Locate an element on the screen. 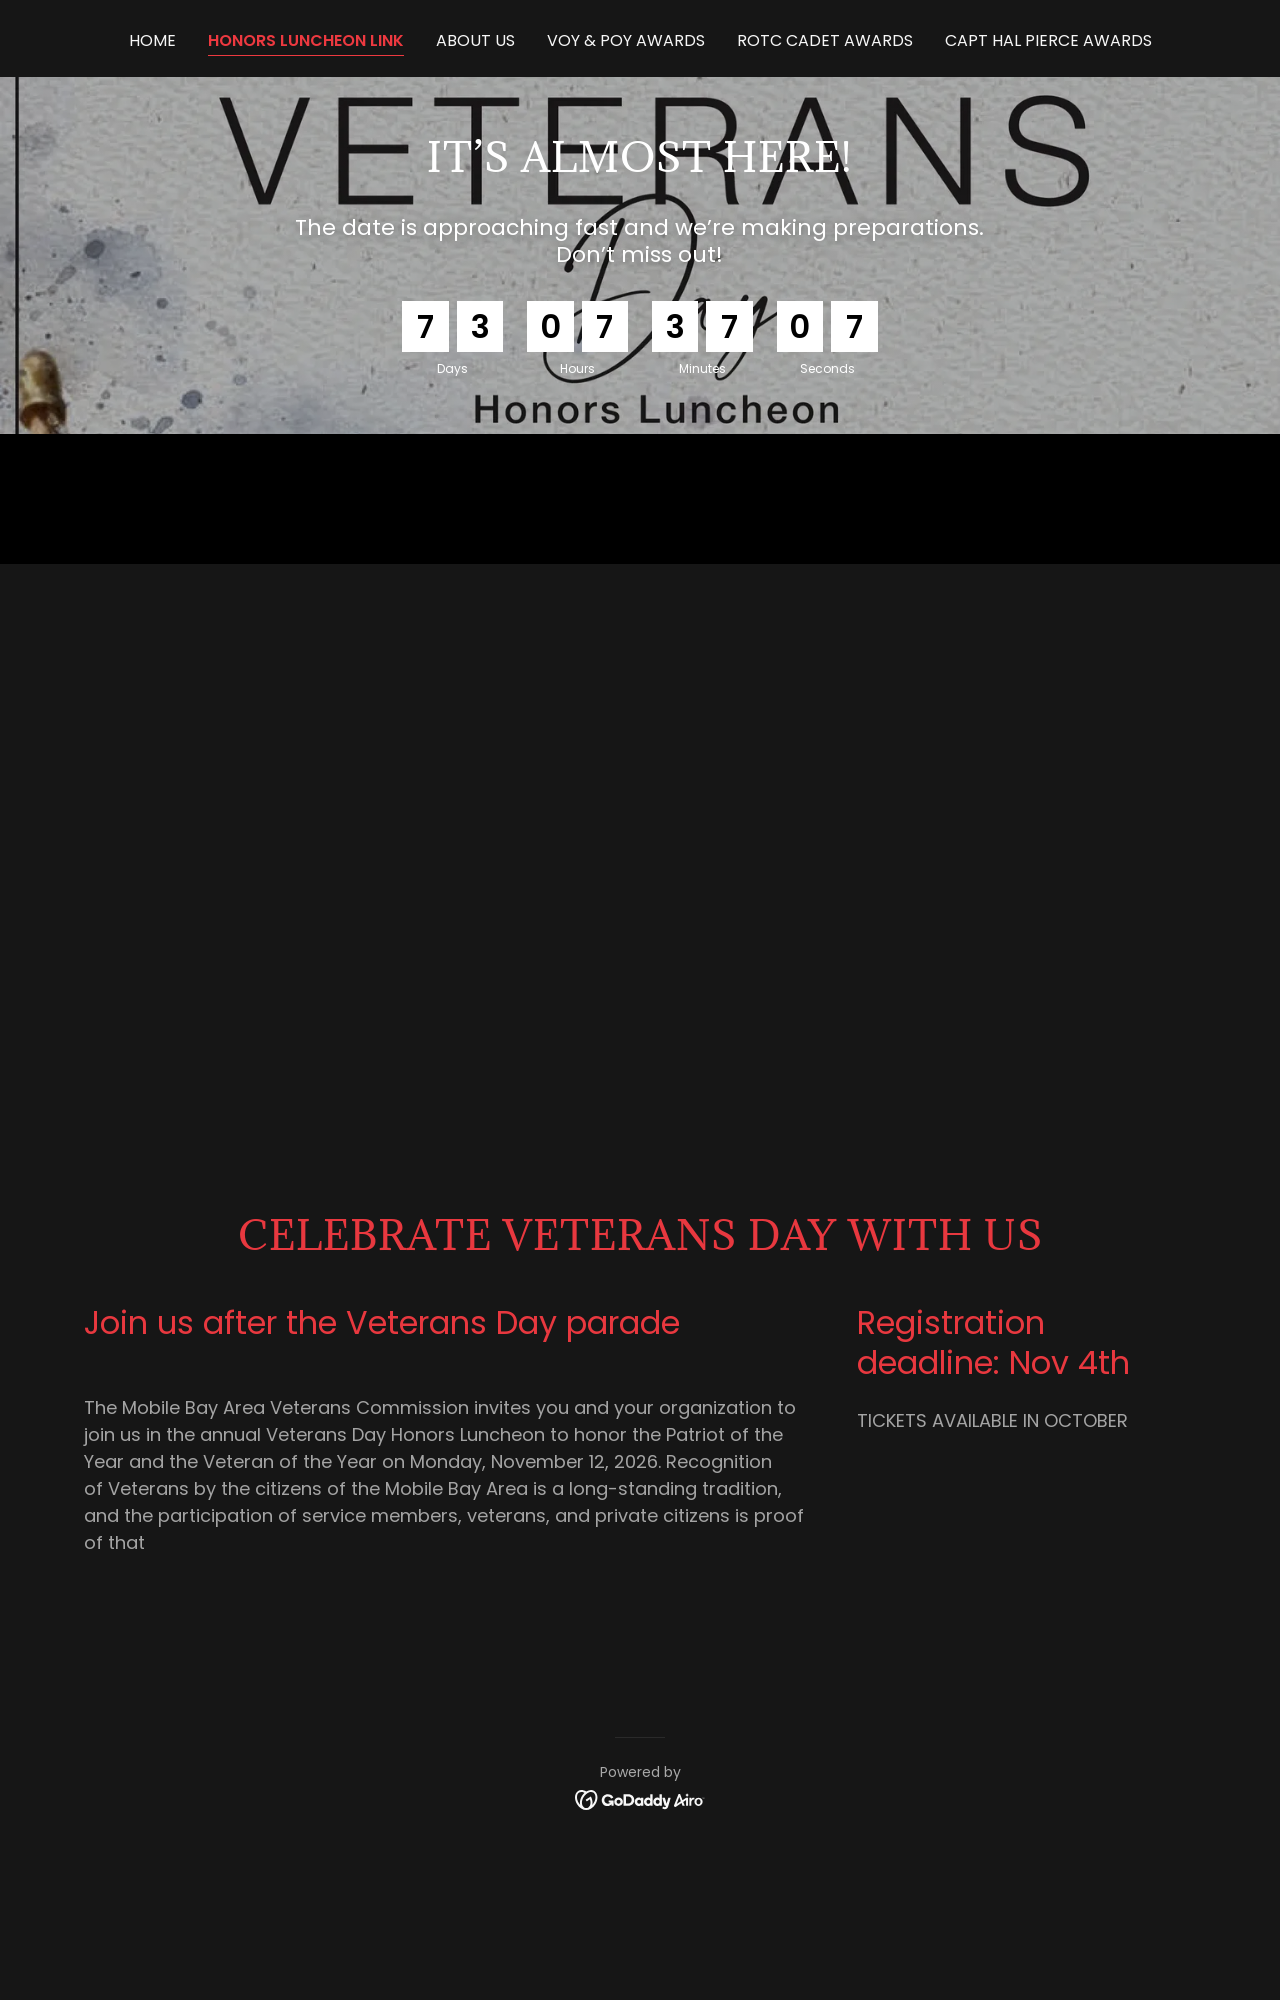 Image resolution: width=1280 pixels, height=2000 pixels. VOY & POY Awards [link] is located at coordinates (626, 40).